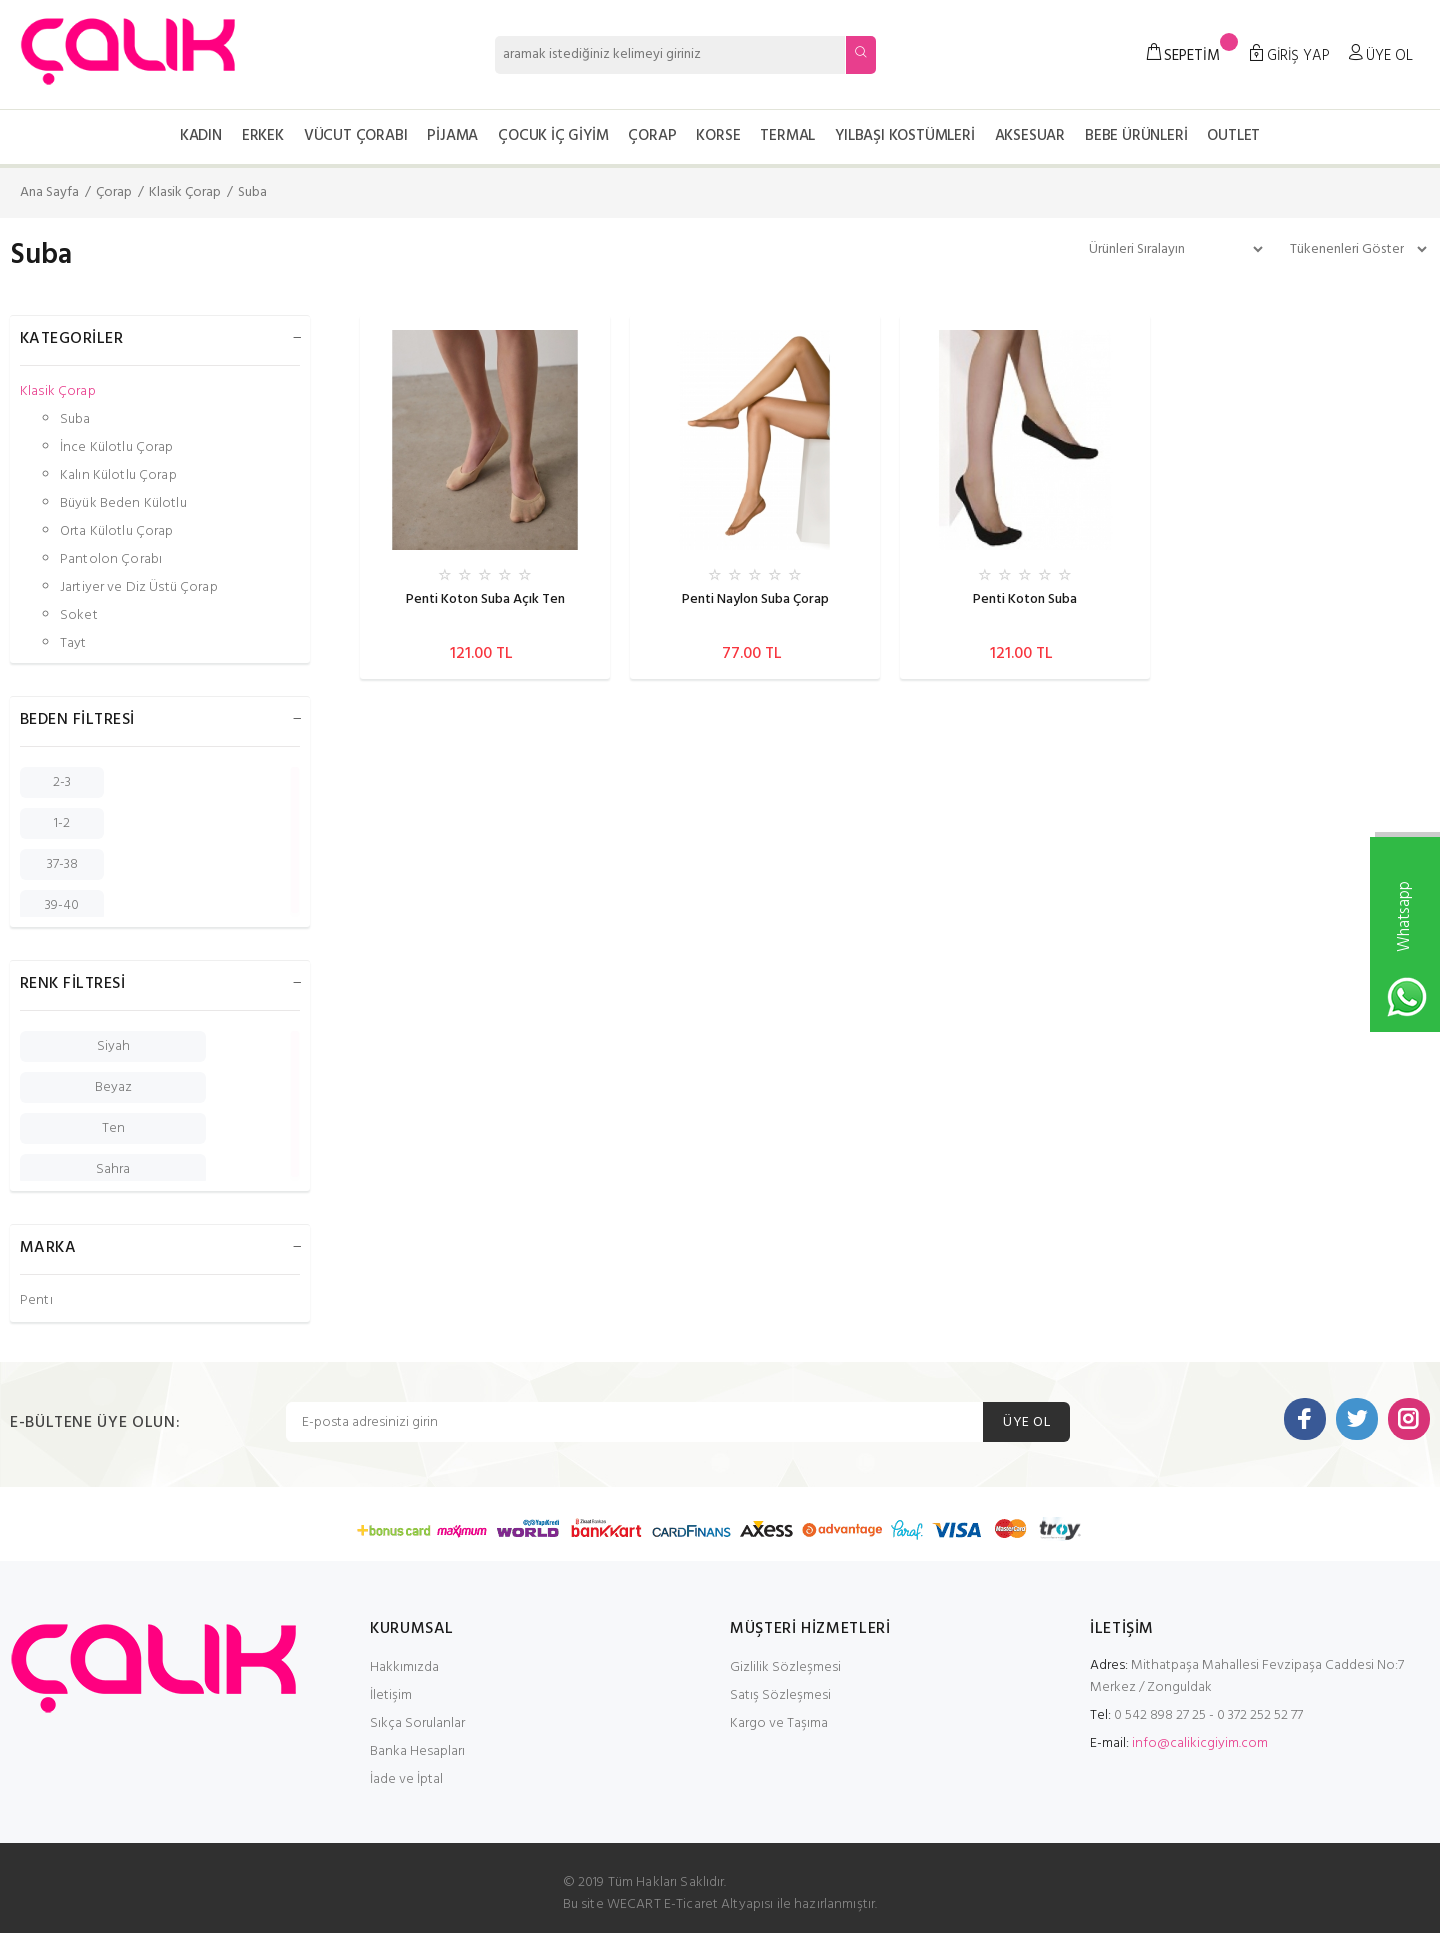 The width and height of the screenshot is (1440, 1933). Describe the element at coordinates (404, 1667) in the screenshot. I see `Hakkımızda` at that location.